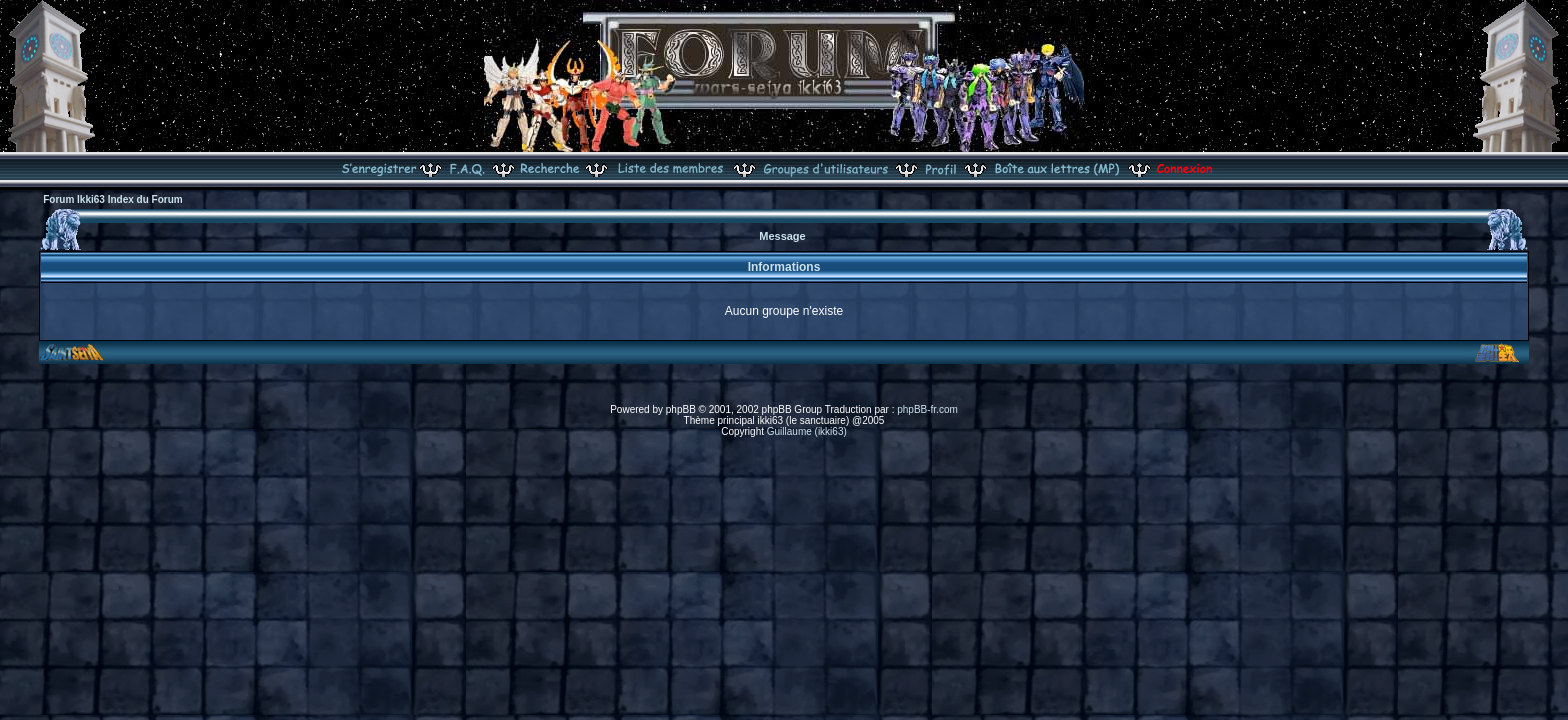 Image resolution: width=1568 pixels, height=720 pixels. Describe the element at coordinates (807, 431) in the screenshot. I see `Guillaume (ikki63)` at that location.